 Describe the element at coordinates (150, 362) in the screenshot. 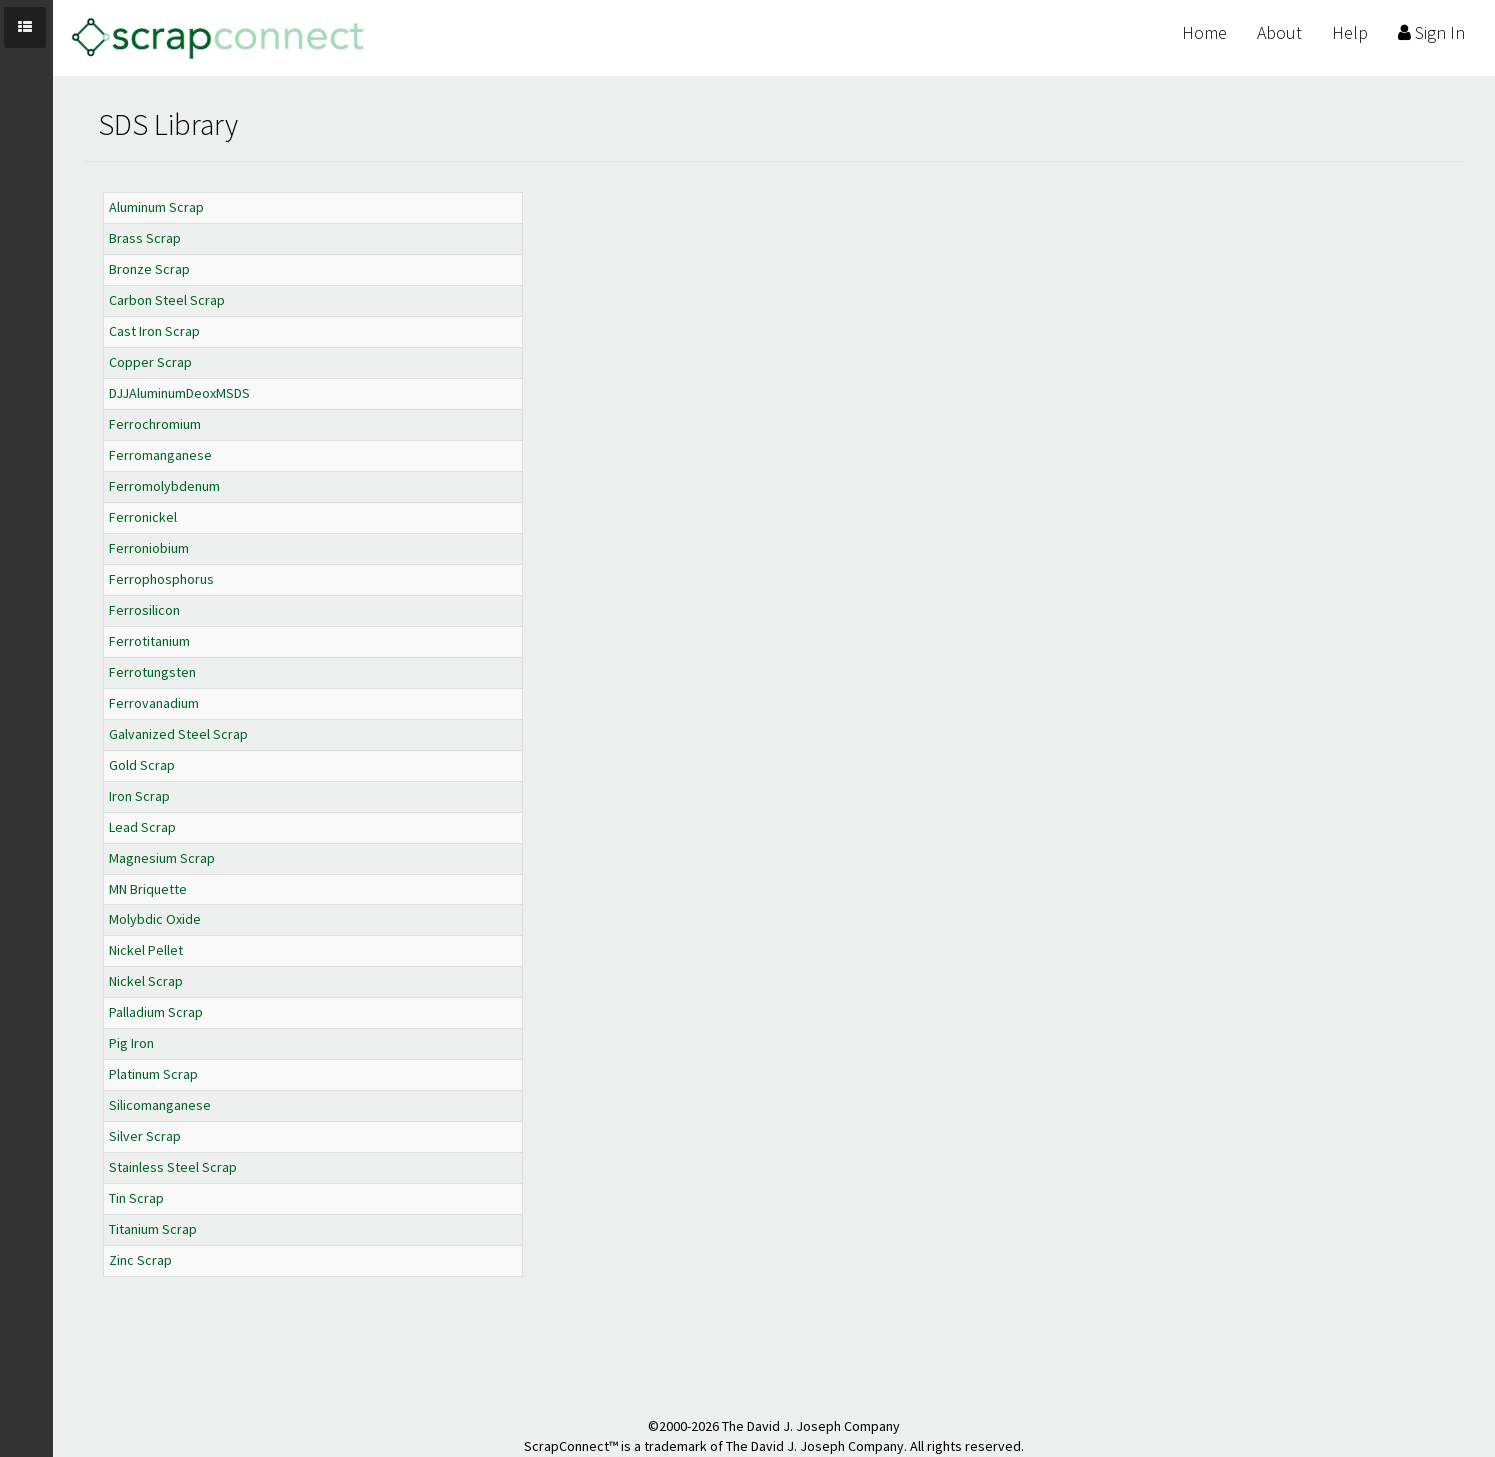

I see `Copper Scrap` at that location.